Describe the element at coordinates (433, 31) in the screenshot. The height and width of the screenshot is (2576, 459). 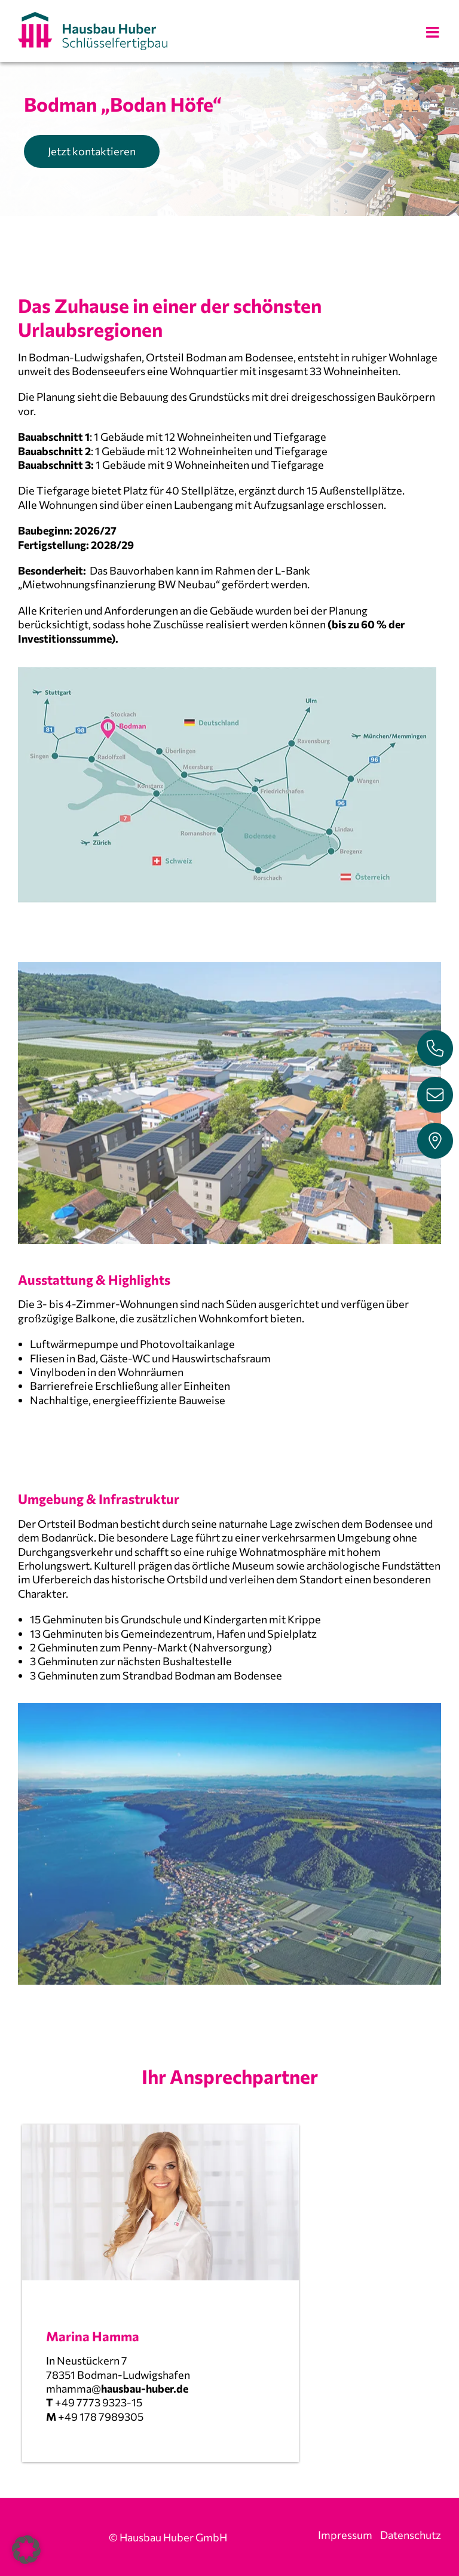
I see `[Toggle mobile menu]` at that location.